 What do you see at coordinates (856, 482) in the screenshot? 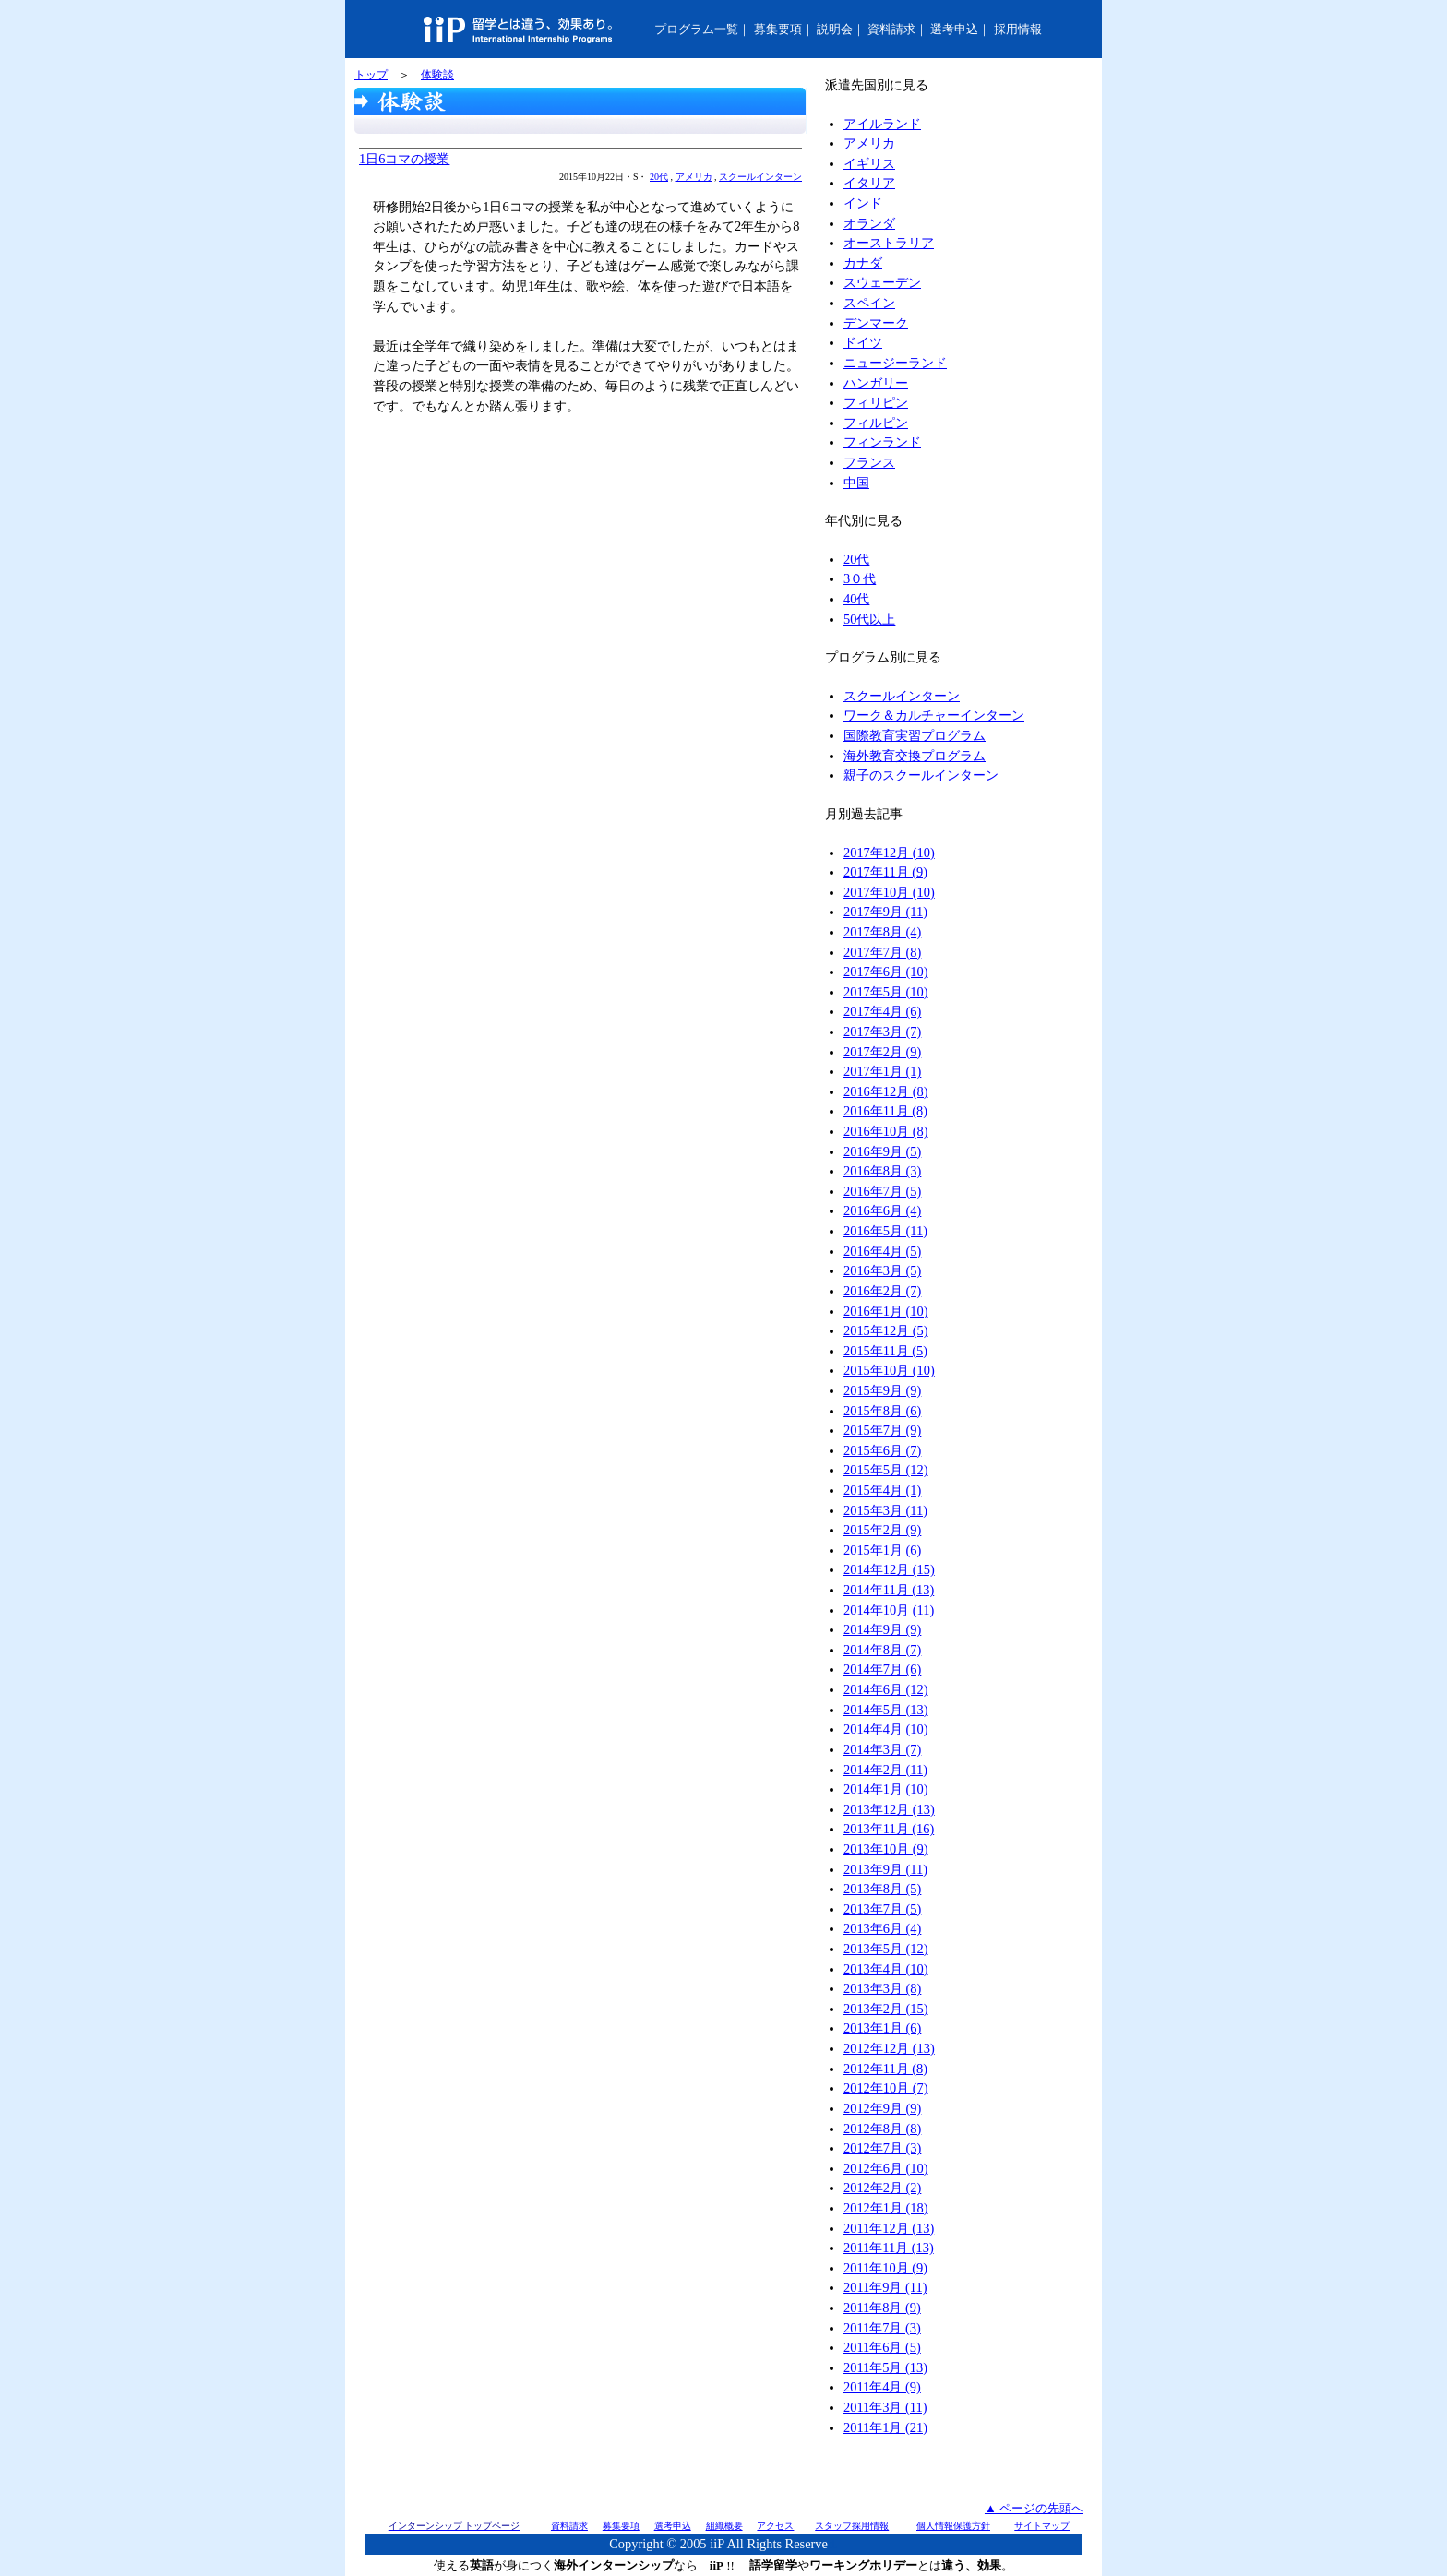
I see `中国` at bounding box center [856, 482].